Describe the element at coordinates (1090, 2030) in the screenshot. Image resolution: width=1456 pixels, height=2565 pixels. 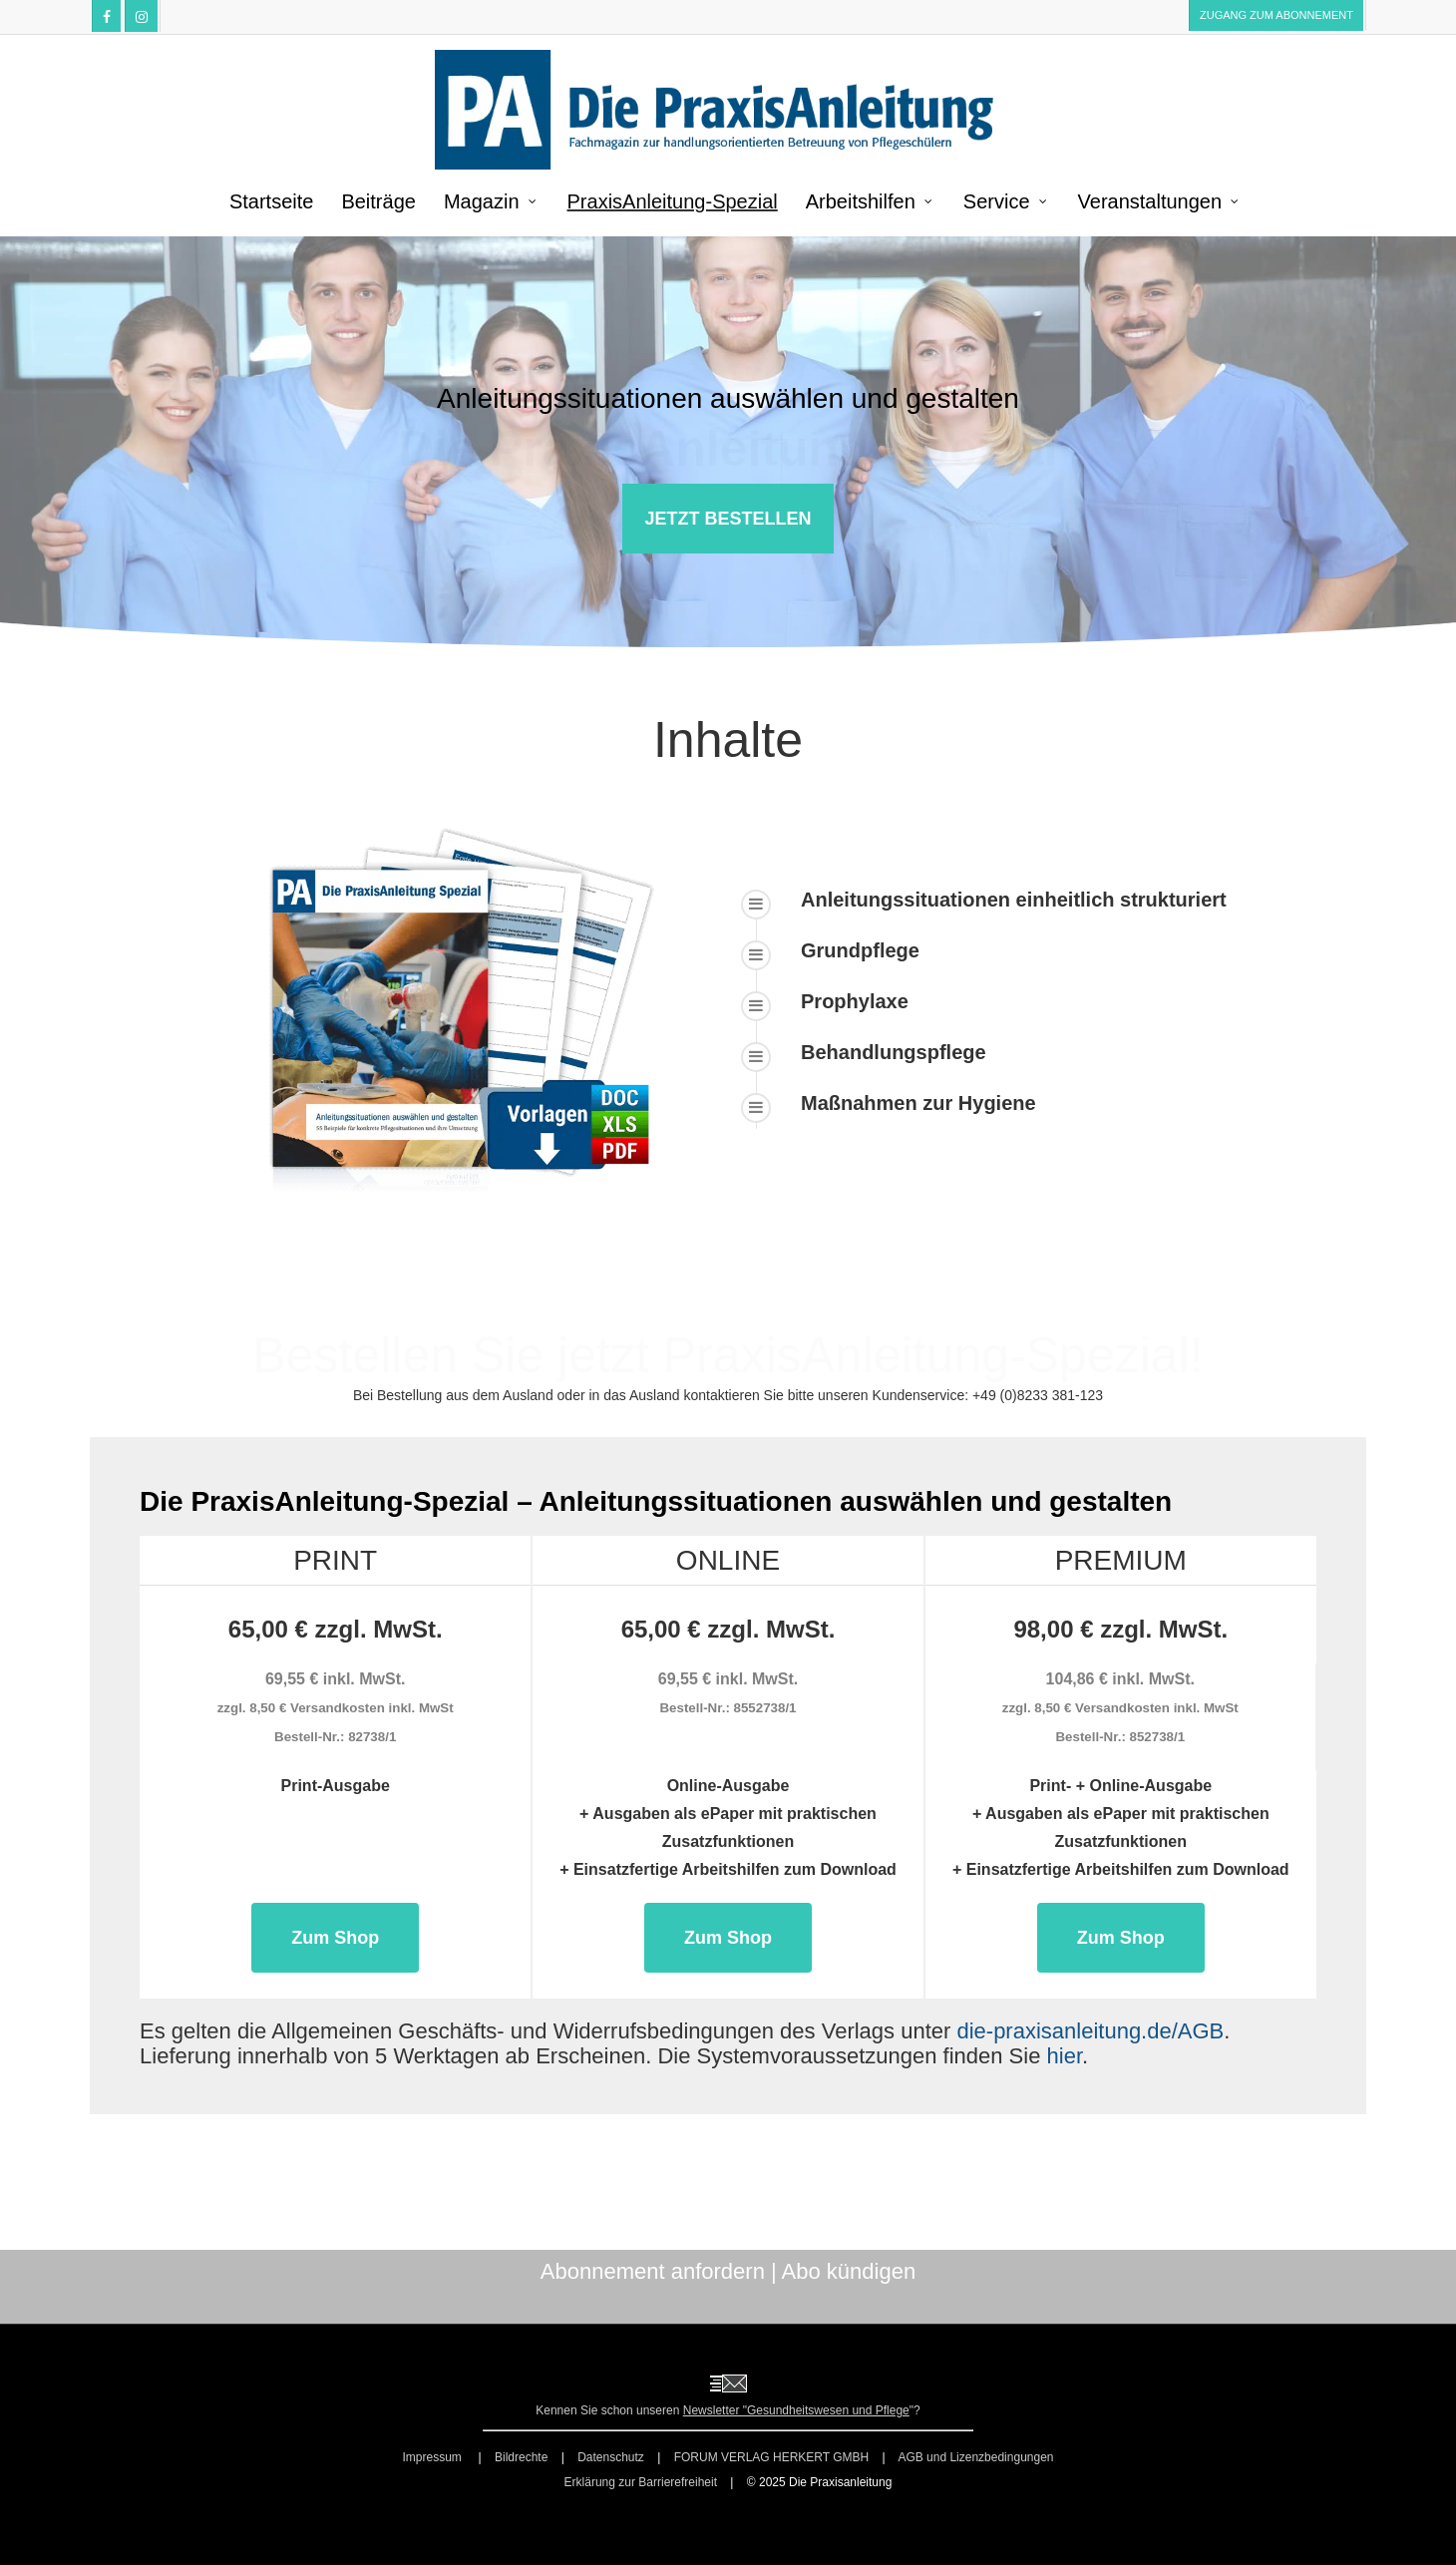
I see `die-praxisanleitung.de/AGB` at that location.